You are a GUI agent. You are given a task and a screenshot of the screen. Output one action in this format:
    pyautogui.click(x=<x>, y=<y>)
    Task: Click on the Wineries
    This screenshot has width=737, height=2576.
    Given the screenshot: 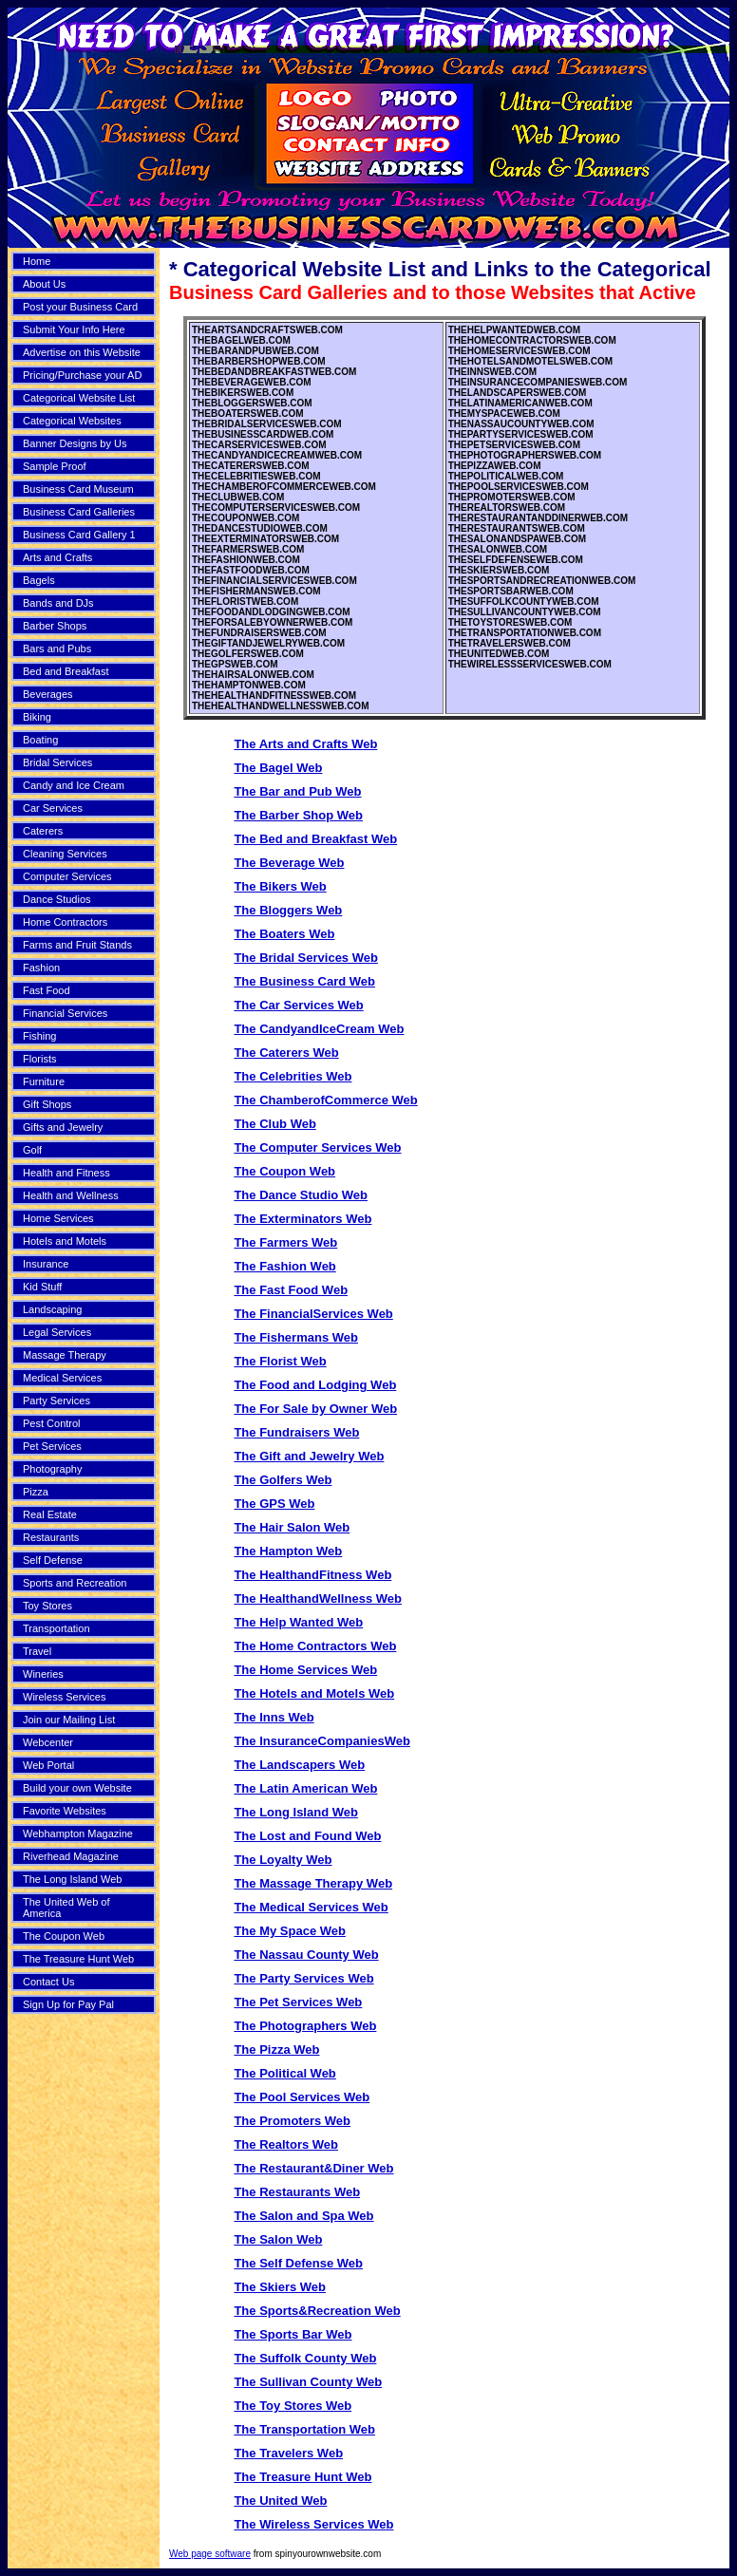 What is the action you would take?
    pyautogui.click(x=43, y=1674)
    